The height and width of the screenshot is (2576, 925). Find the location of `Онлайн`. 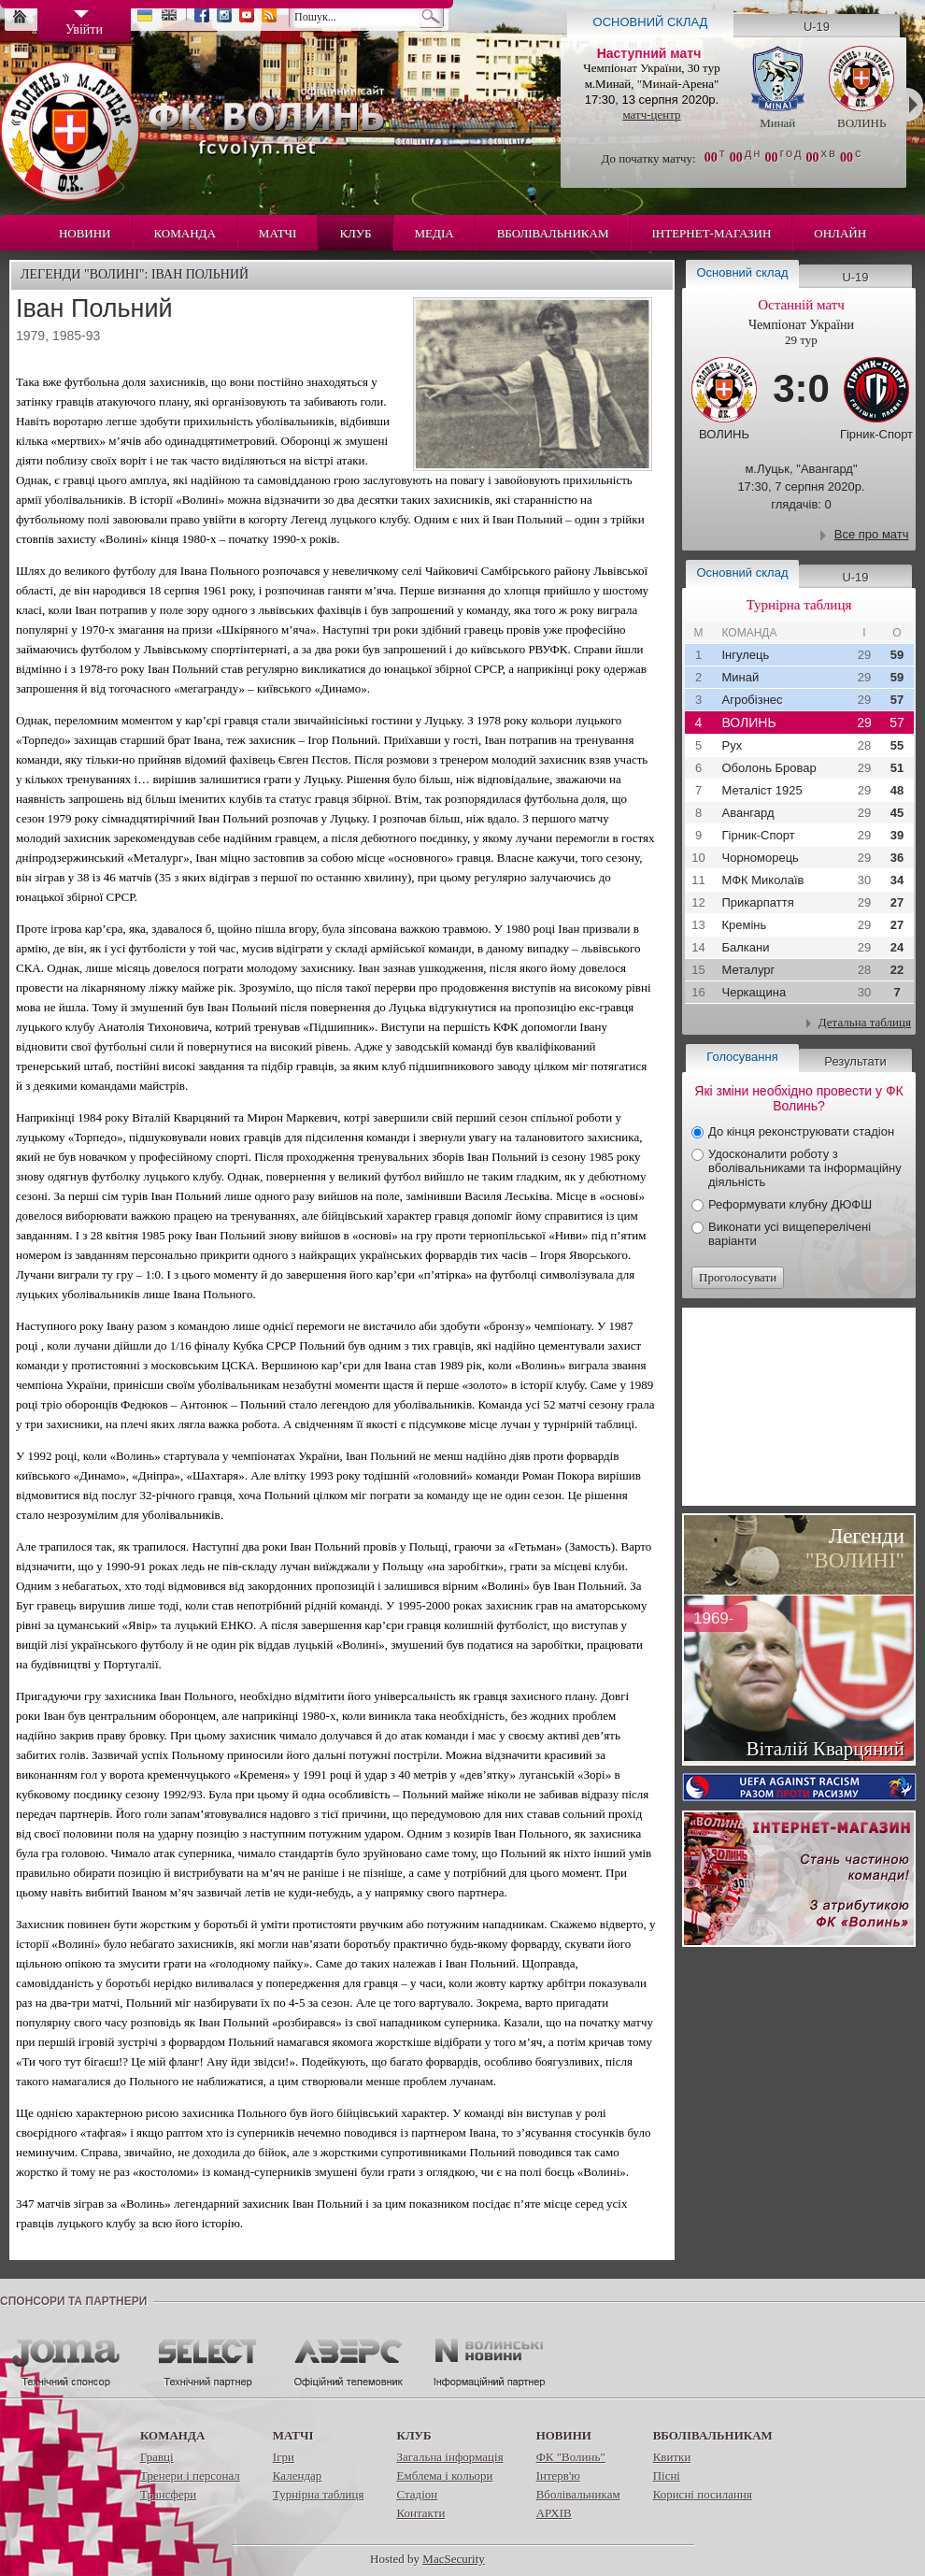

Онлайн is located at coordinates (840, 233).